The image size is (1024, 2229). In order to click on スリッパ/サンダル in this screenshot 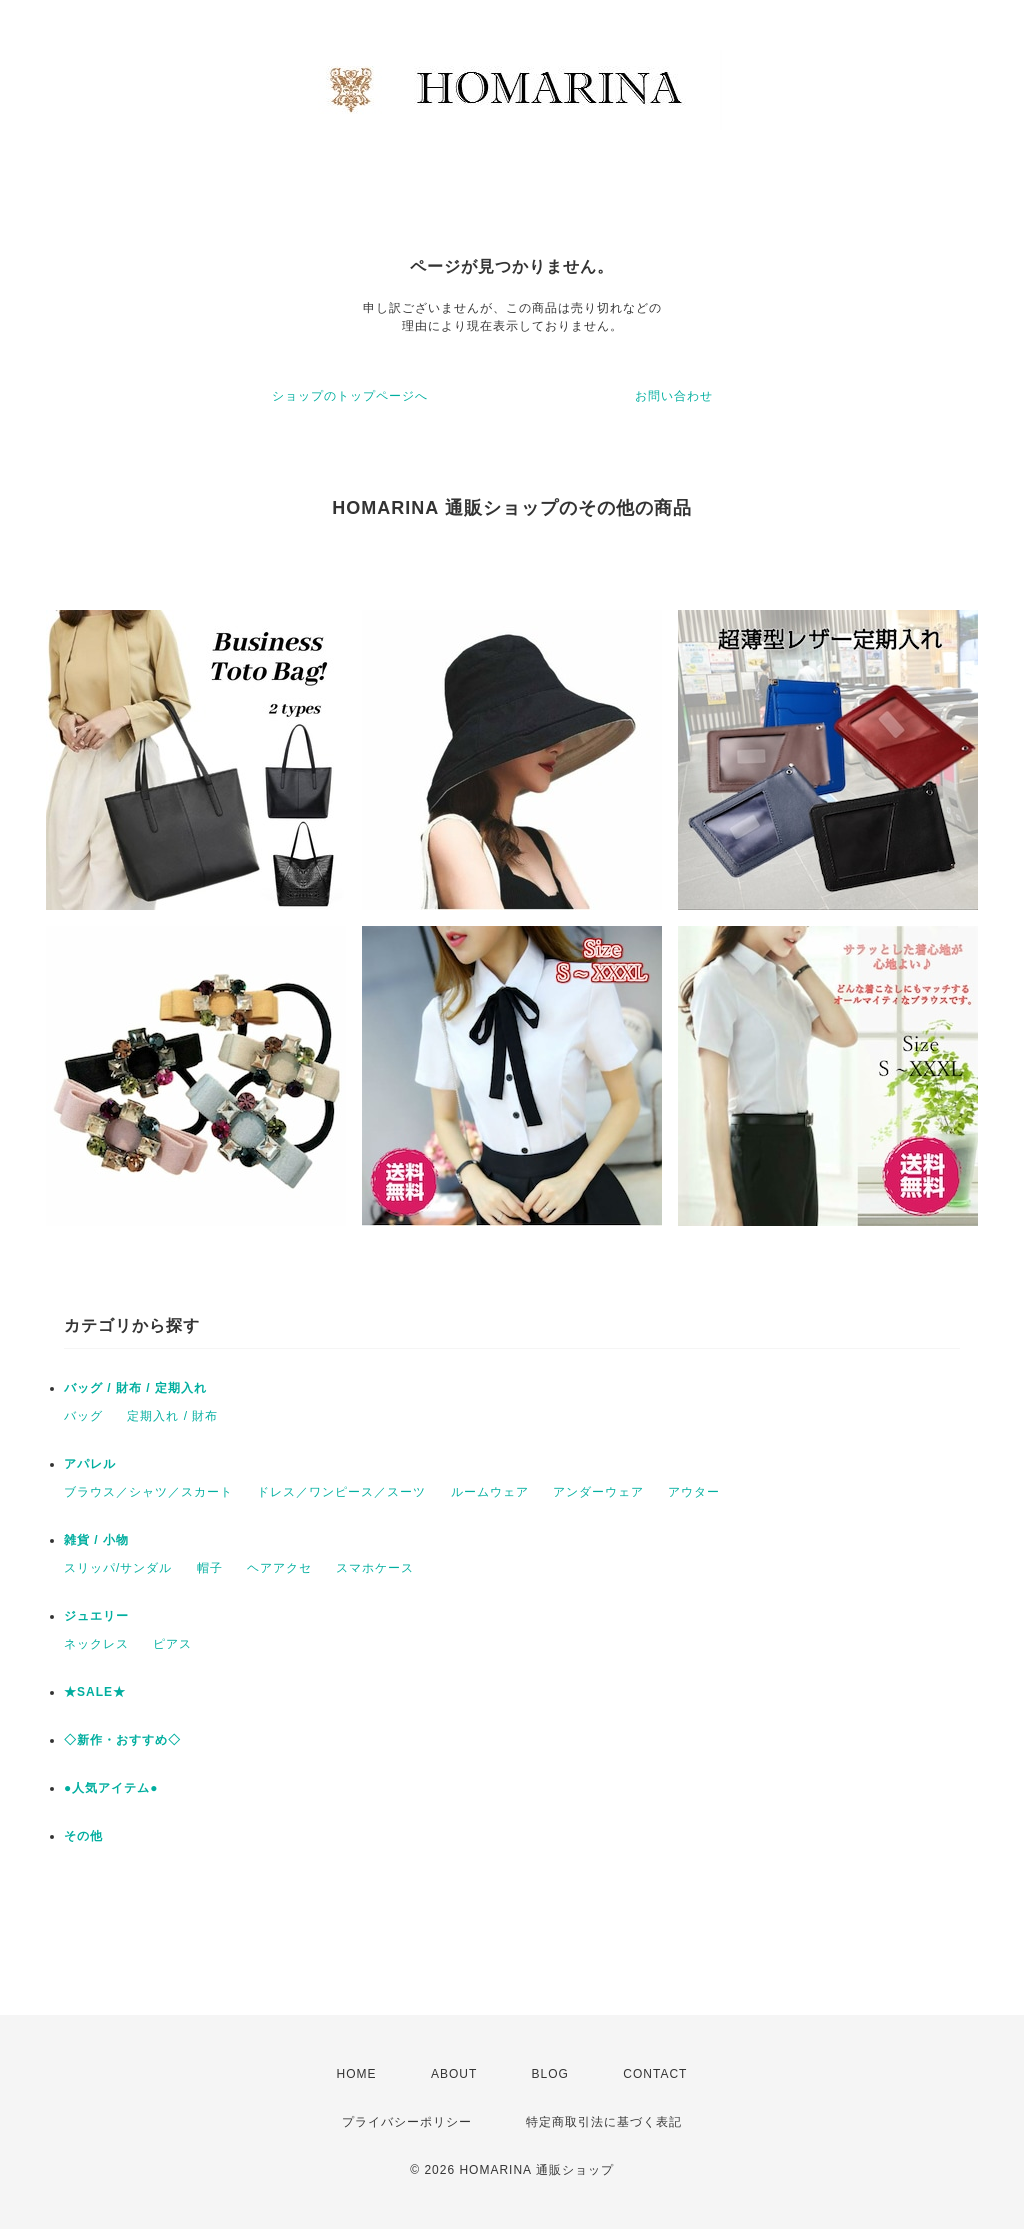, I will do `click(118, 1568)`.